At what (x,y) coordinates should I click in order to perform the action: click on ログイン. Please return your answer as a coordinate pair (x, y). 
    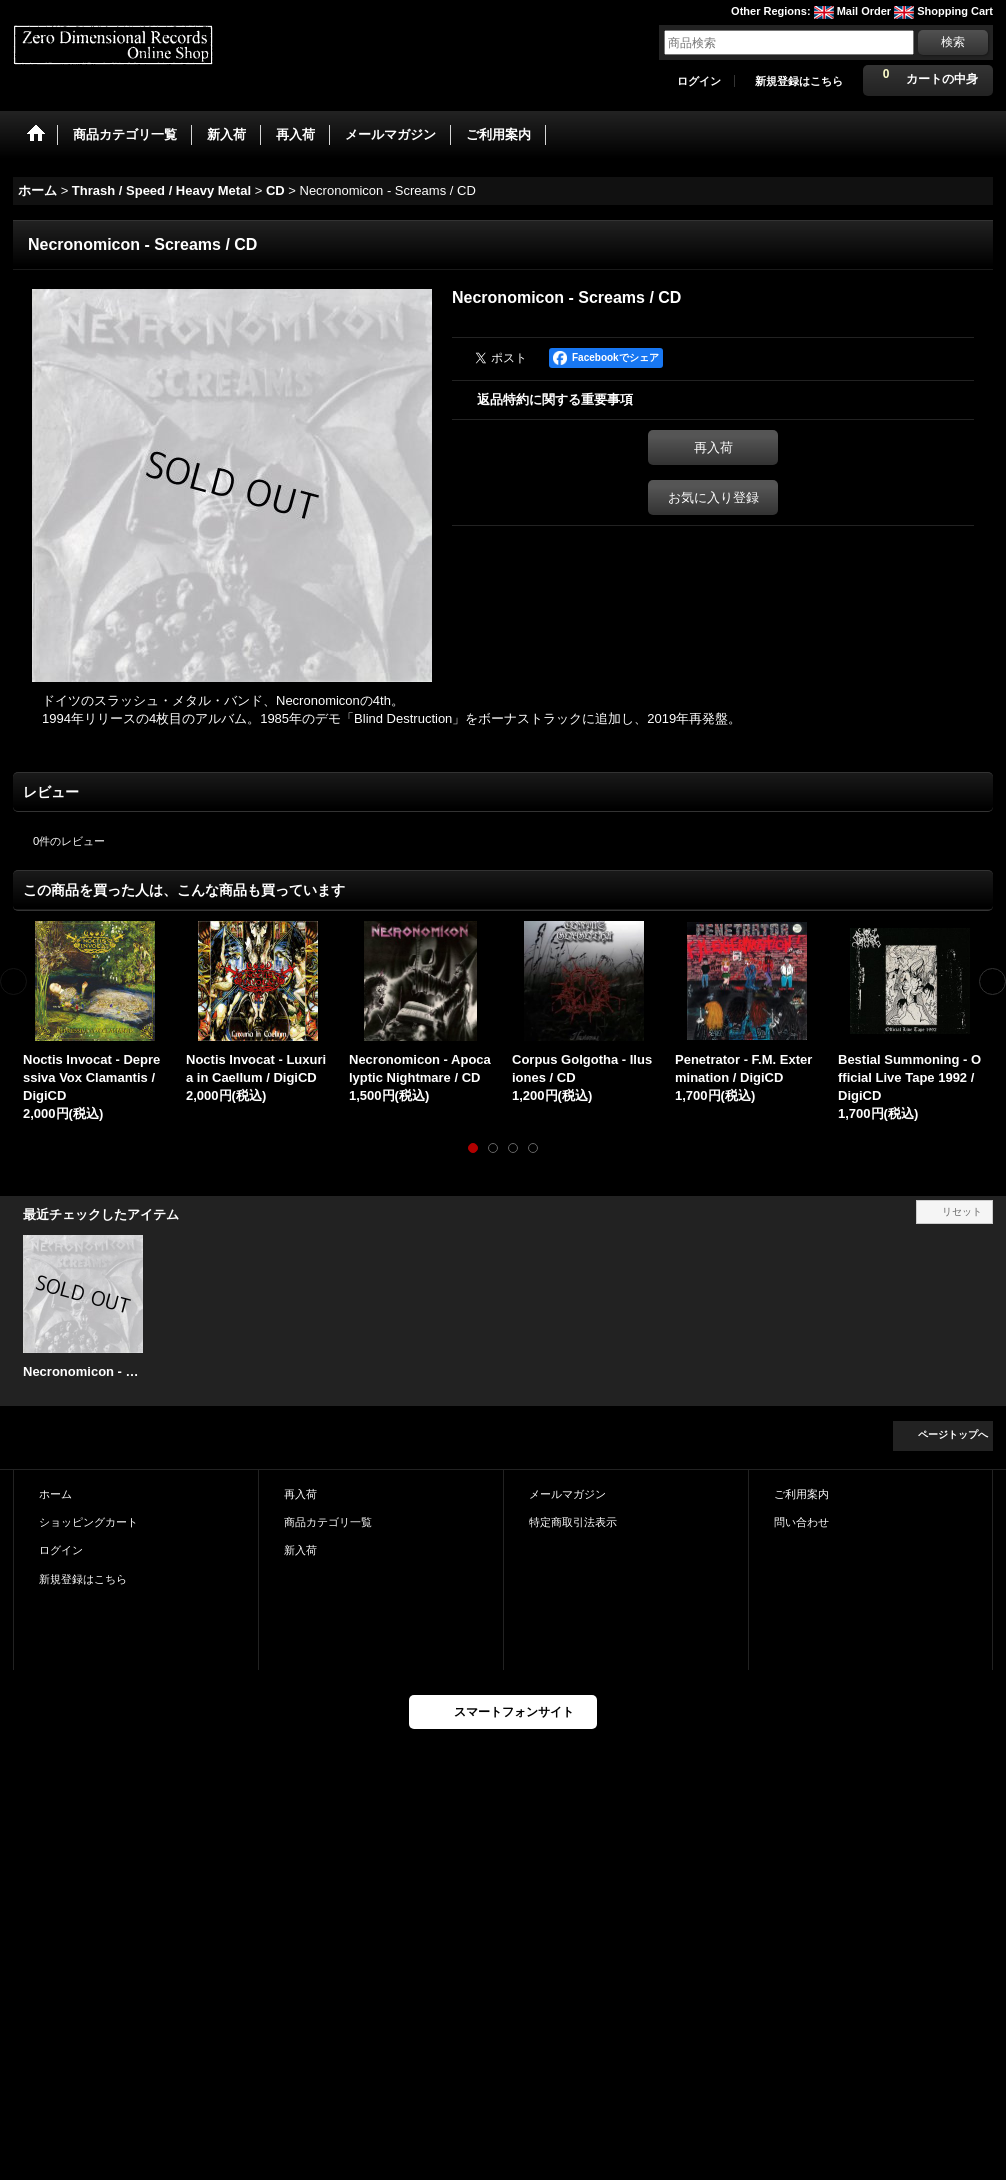
    Looking at the image, I should click on (699, 81).